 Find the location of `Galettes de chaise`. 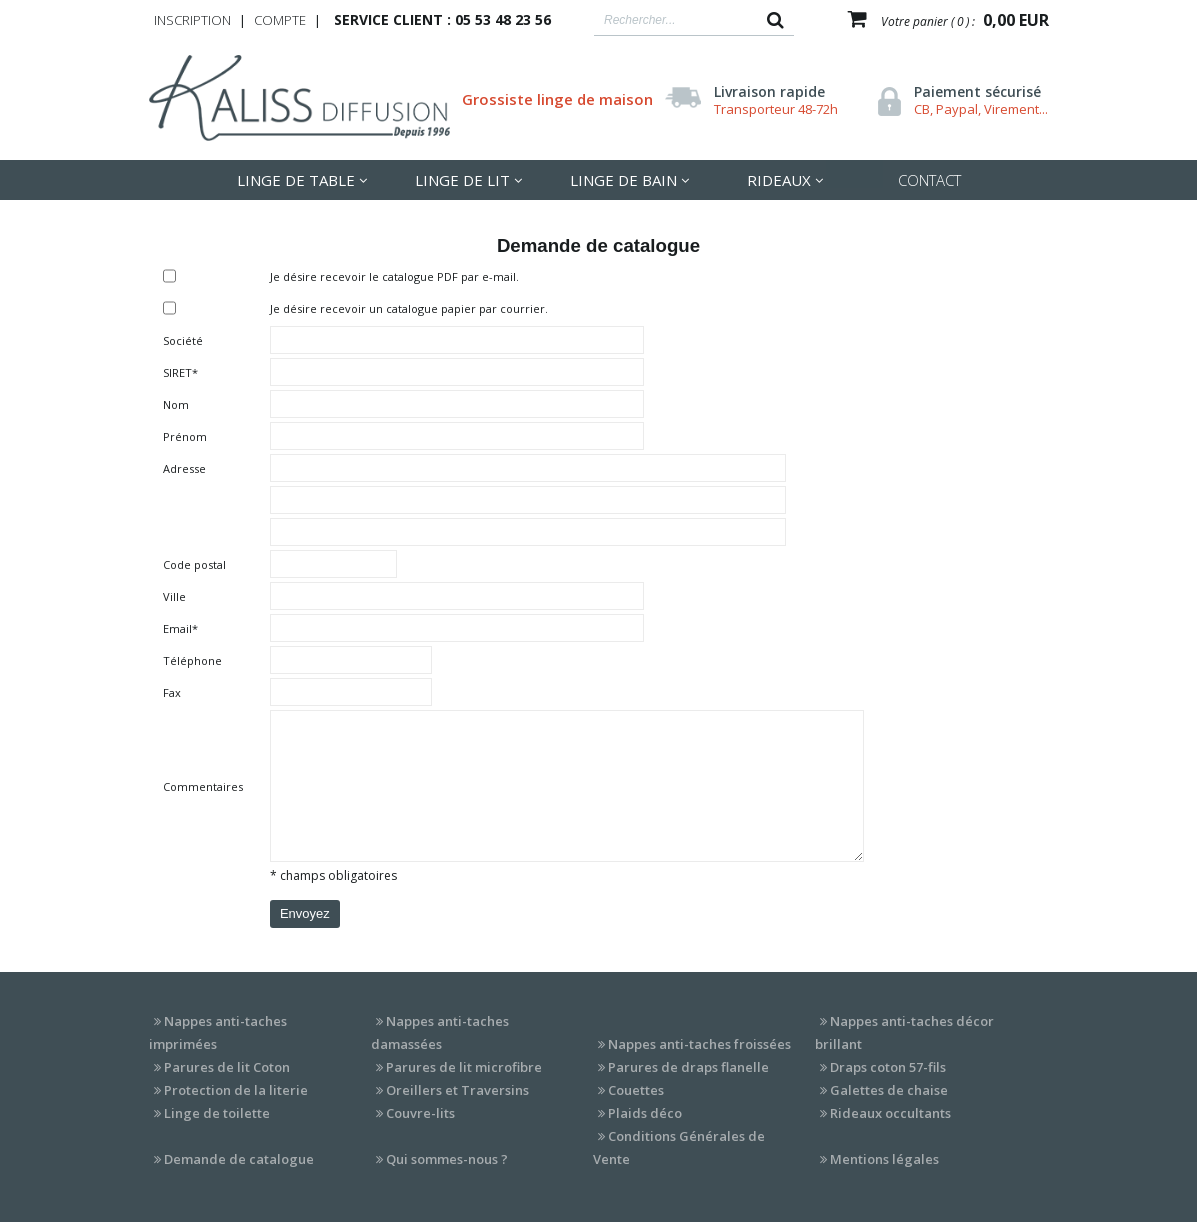

Galettes de chaise is located at coordinates (889, 1090).